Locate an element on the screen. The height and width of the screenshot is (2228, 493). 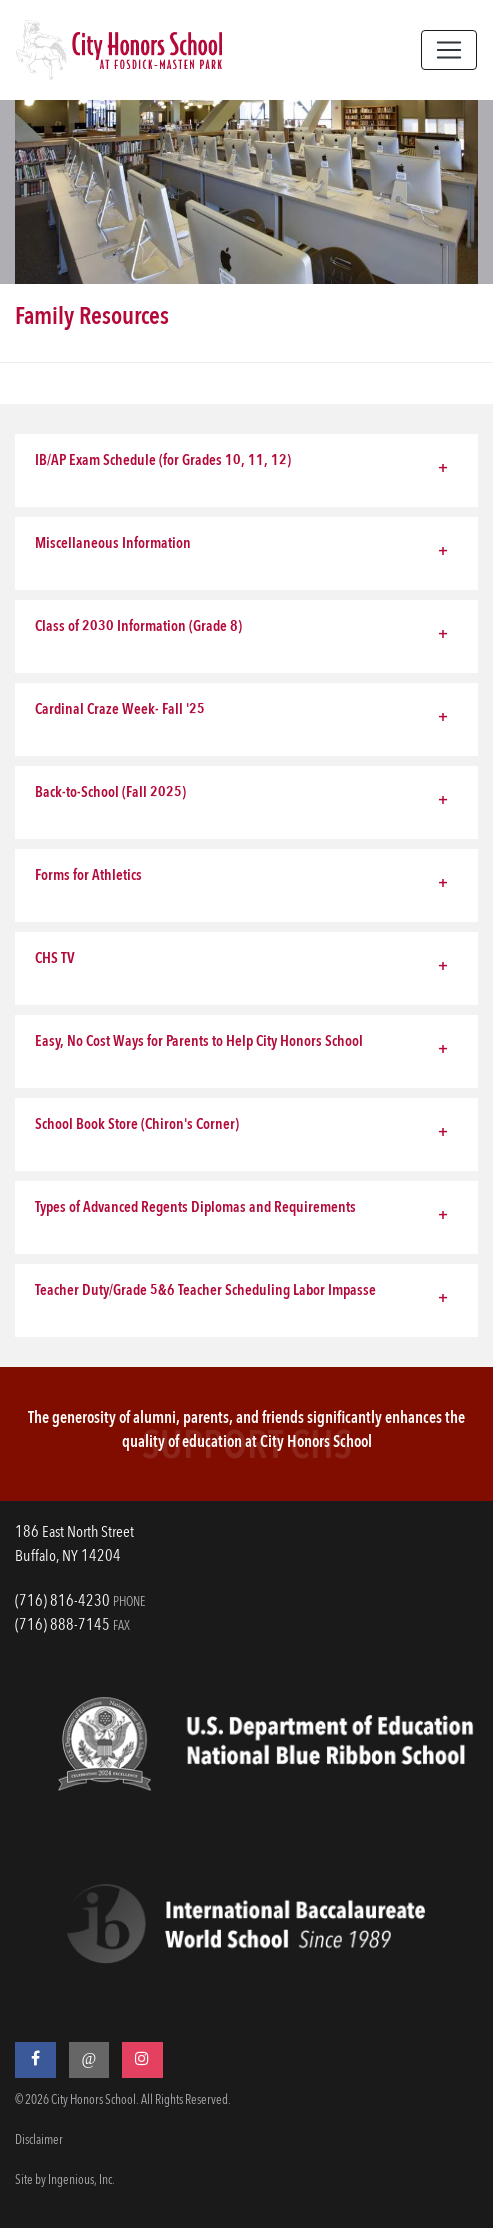
Cardinal Craze Week- Fall '25 is located at coordinates (120, 710).